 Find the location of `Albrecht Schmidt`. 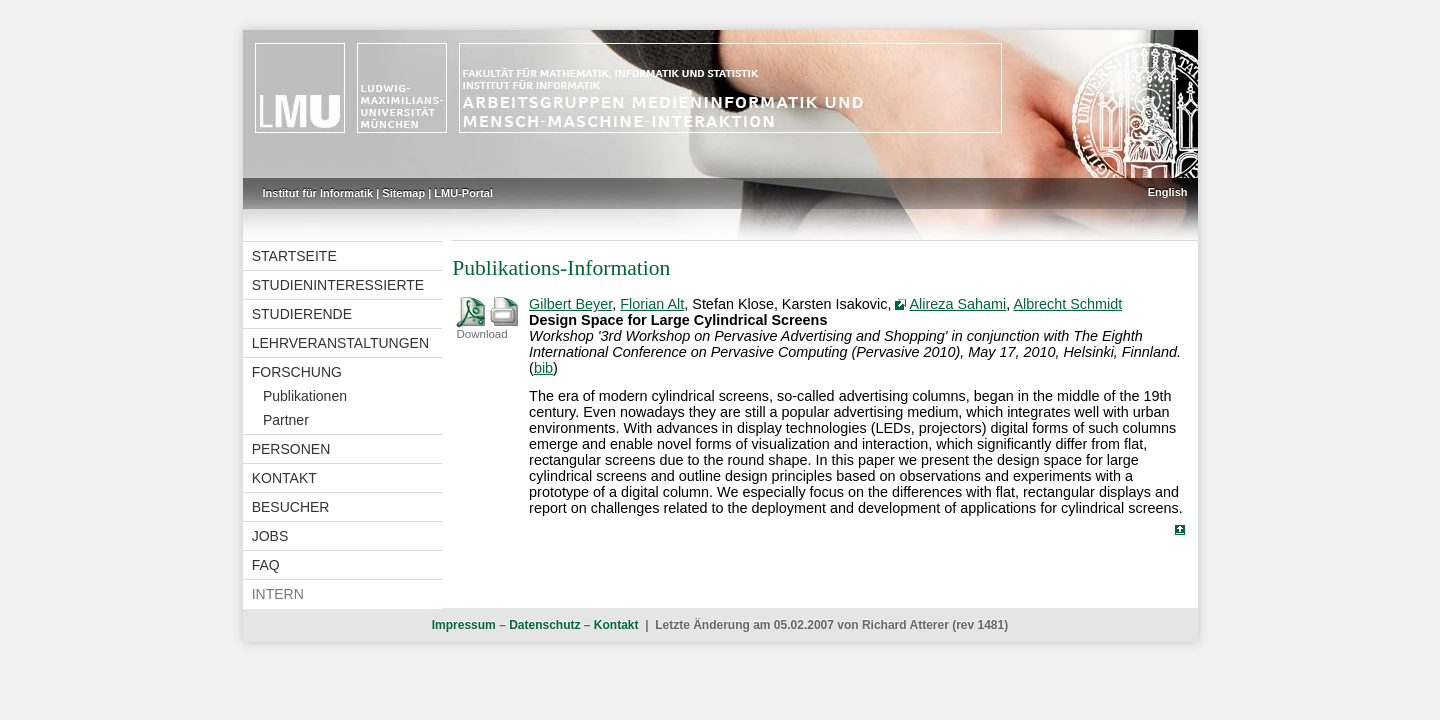

Albrecht Schmidt is located at coordinates (1067, 304).